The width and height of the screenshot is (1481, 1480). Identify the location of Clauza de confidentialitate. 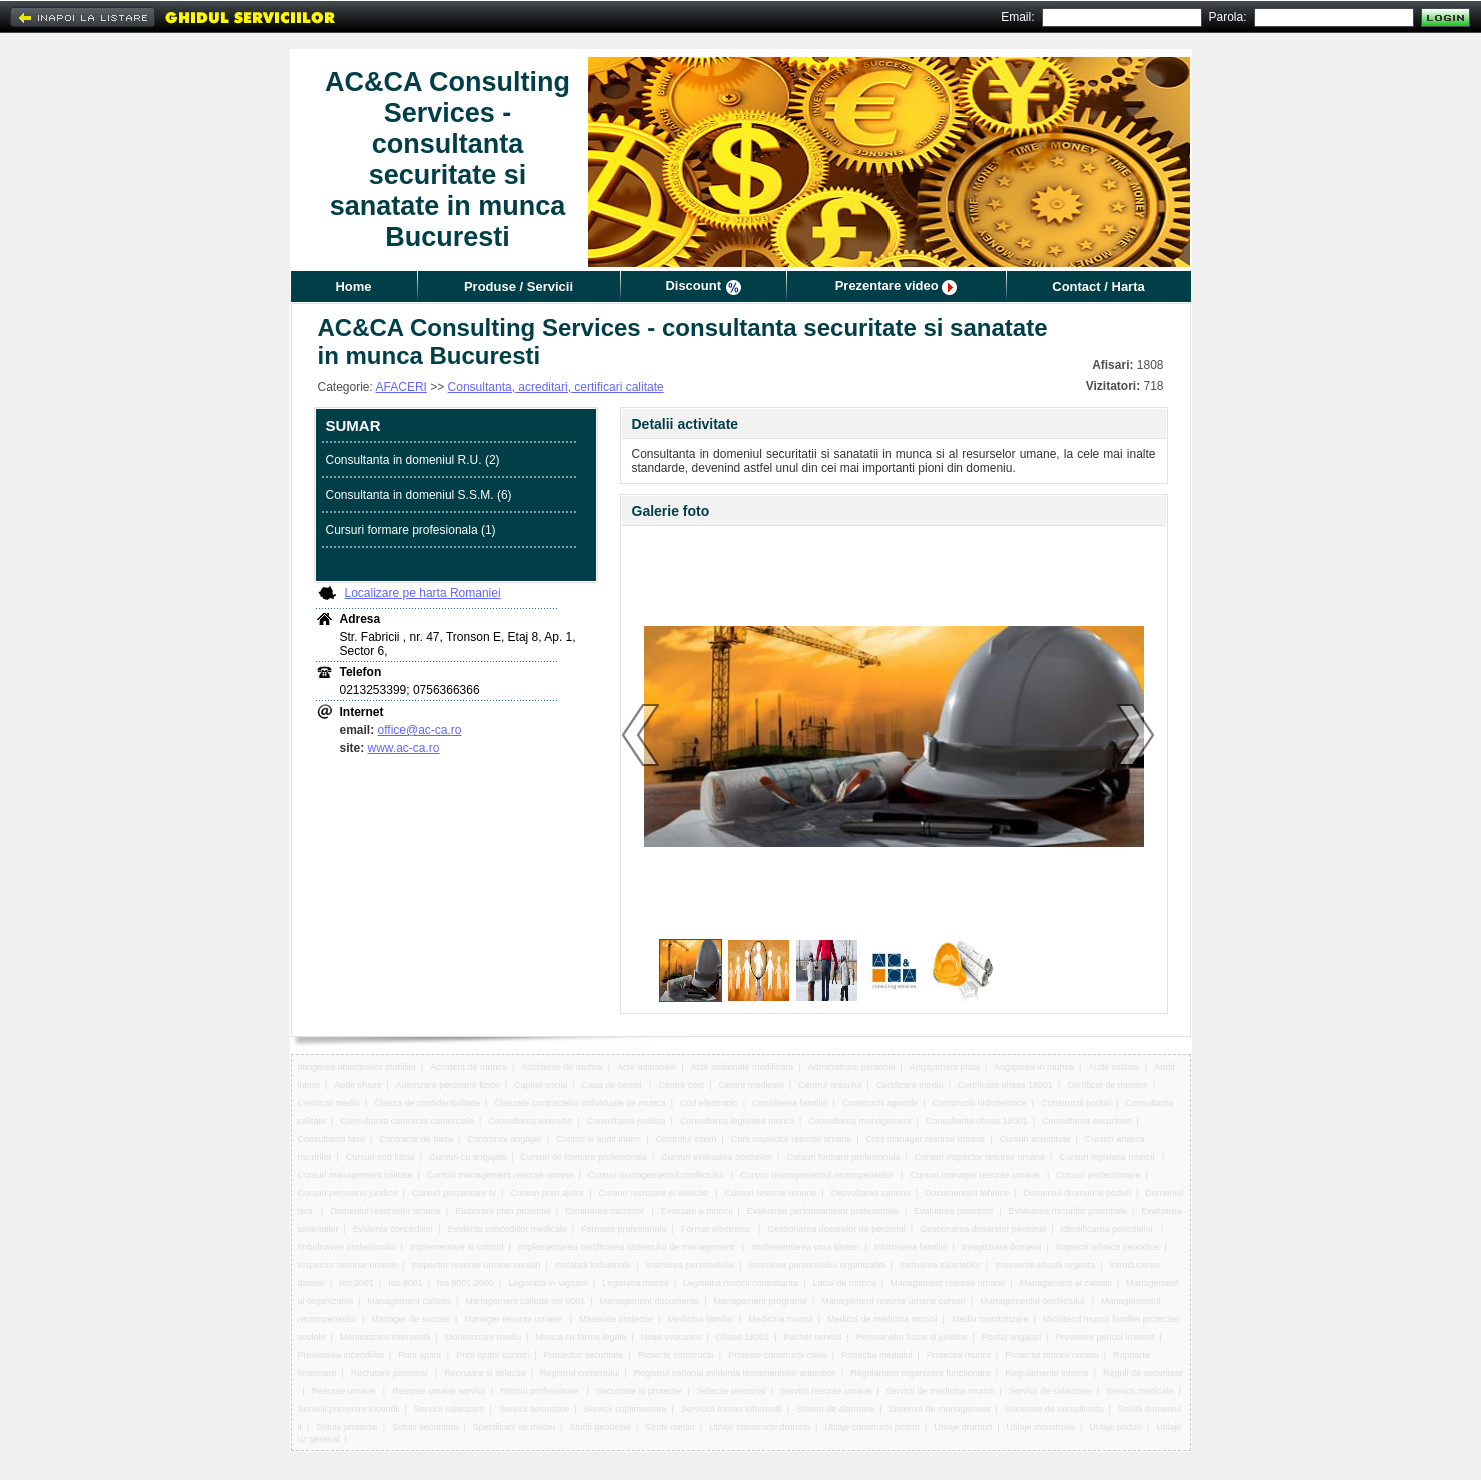
(427, 1103).